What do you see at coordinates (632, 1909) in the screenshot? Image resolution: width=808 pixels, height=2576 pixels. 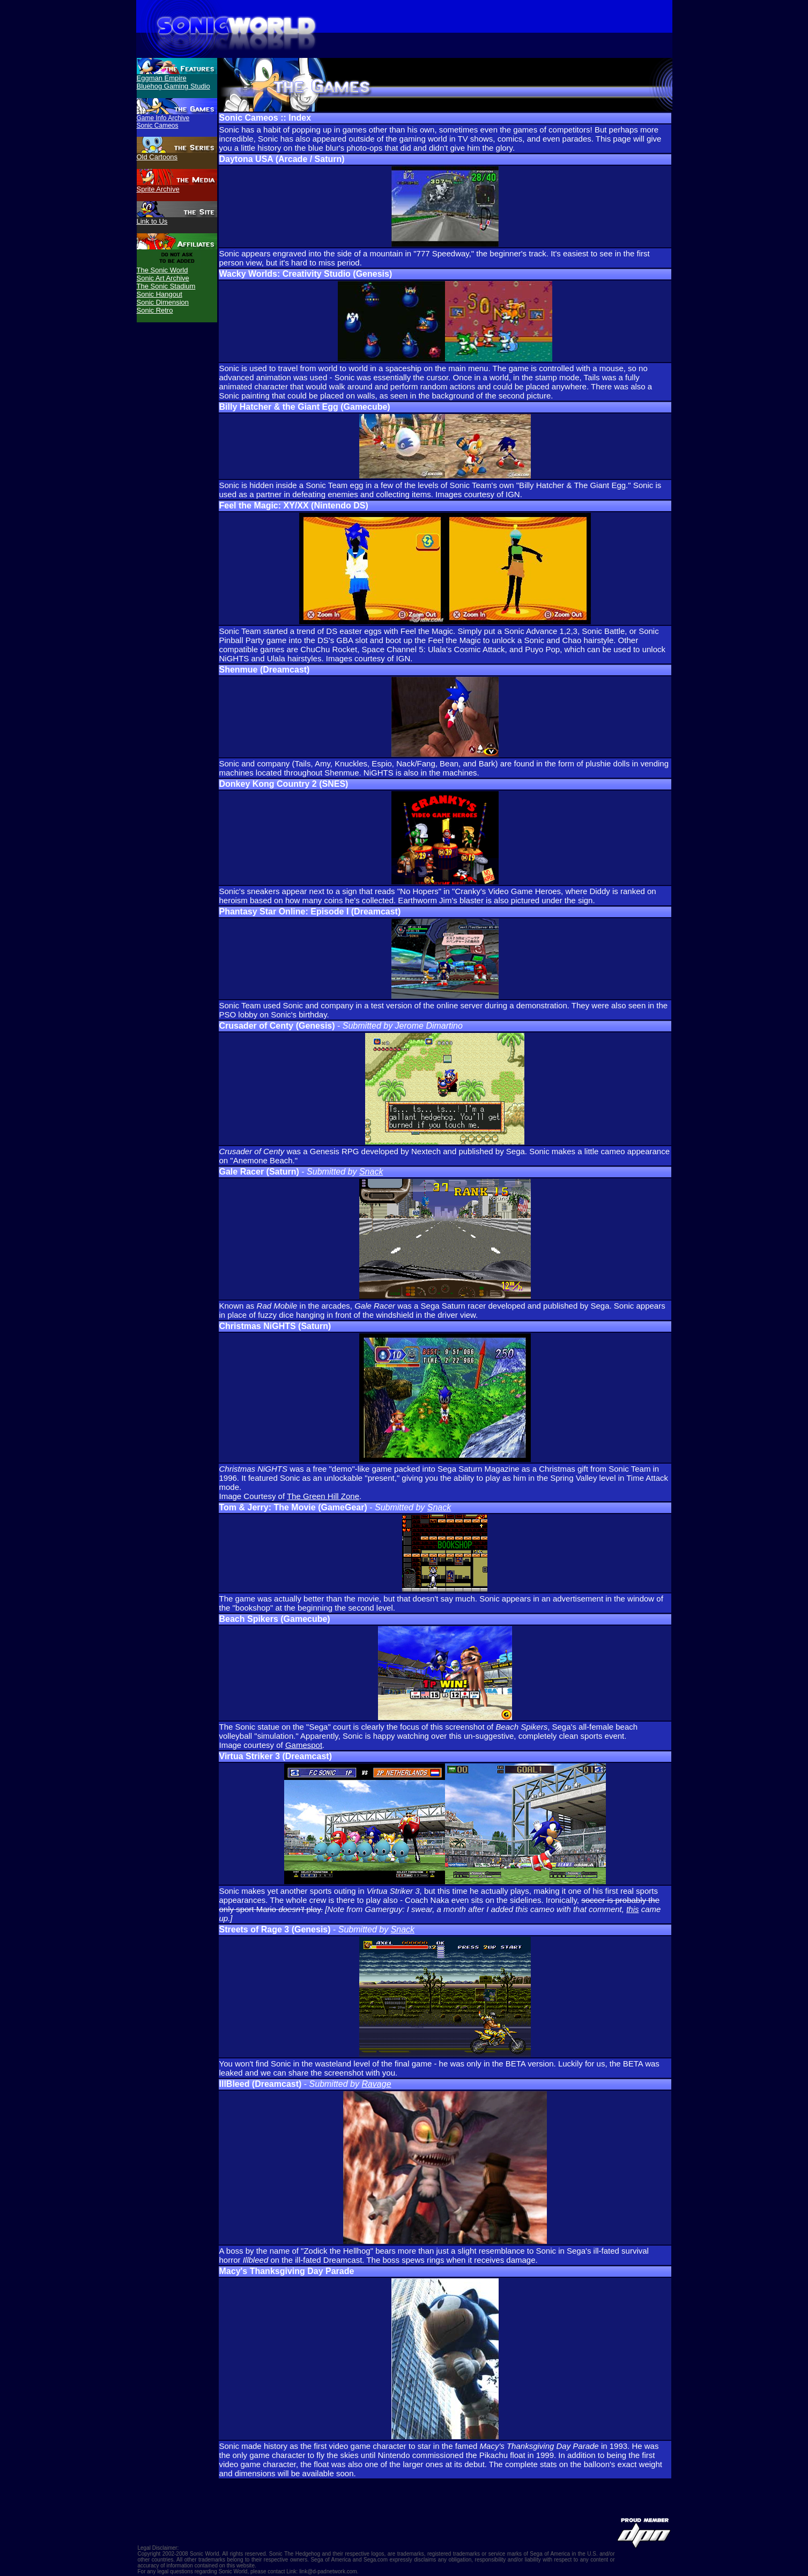 I see `this` at bounding box center [632, 1909].